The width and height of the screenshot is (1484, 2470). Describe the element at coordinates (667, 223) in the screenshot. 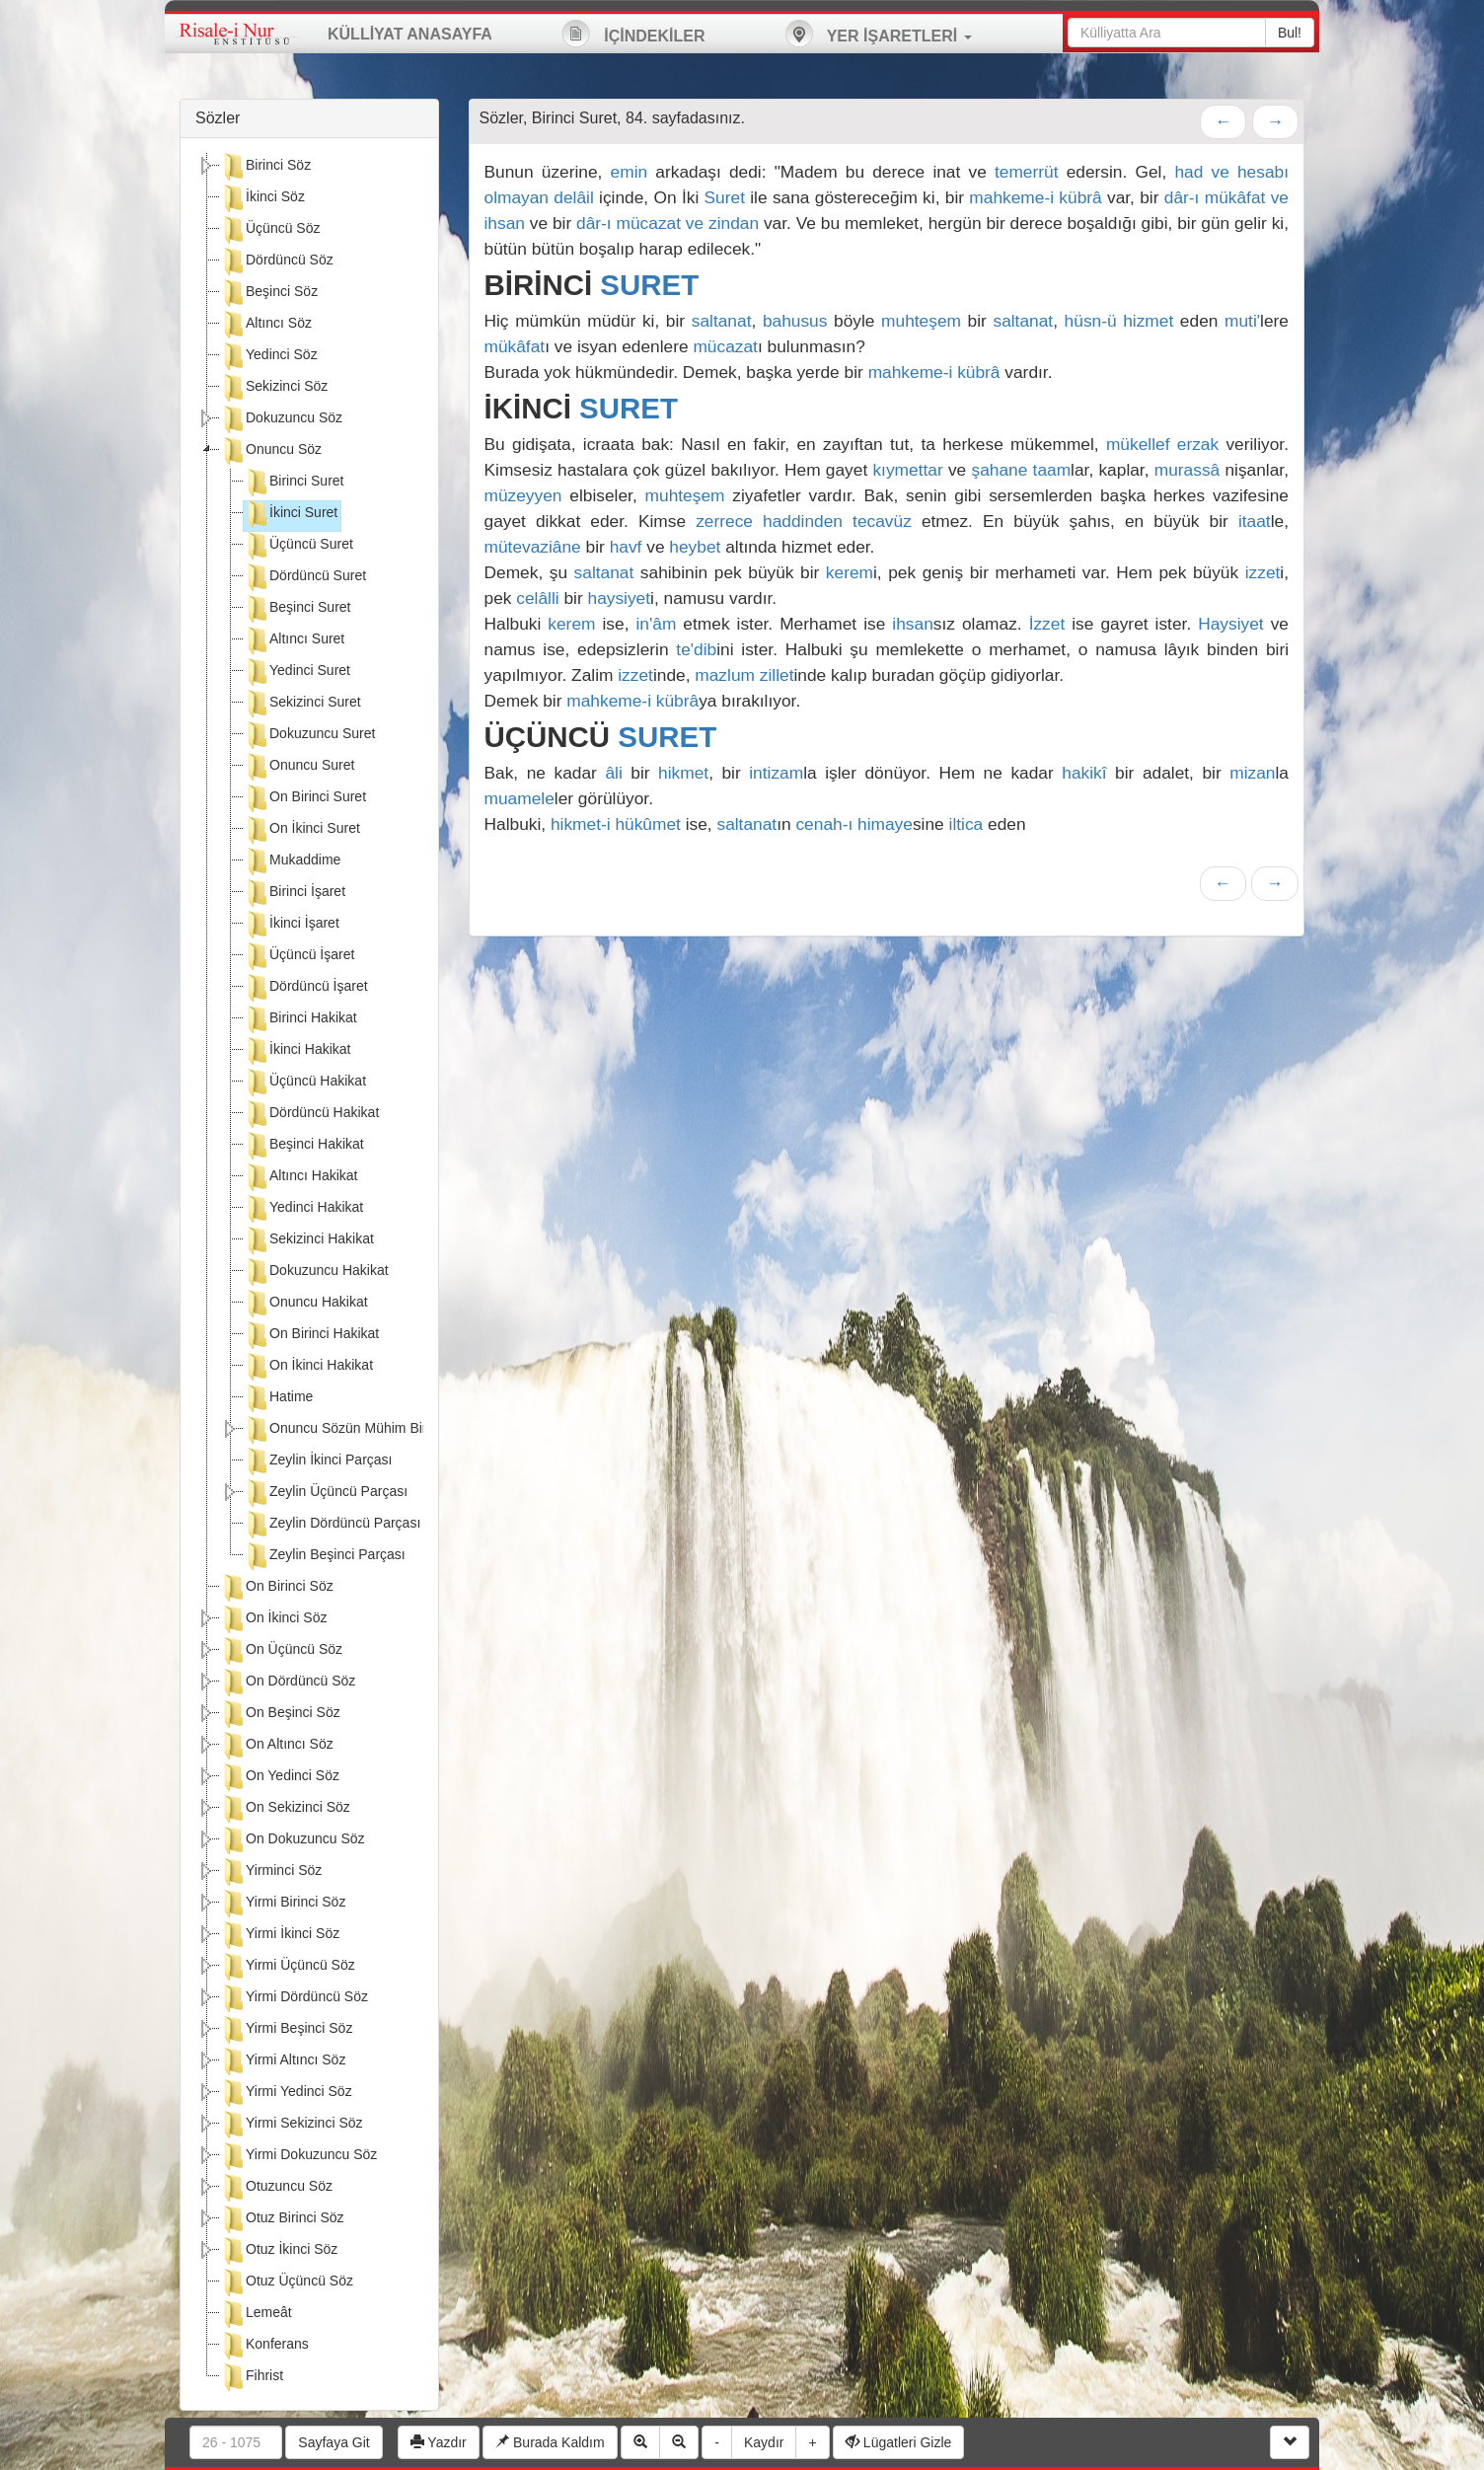

I see `dâr-ı mücazat ve zindan` at that location.